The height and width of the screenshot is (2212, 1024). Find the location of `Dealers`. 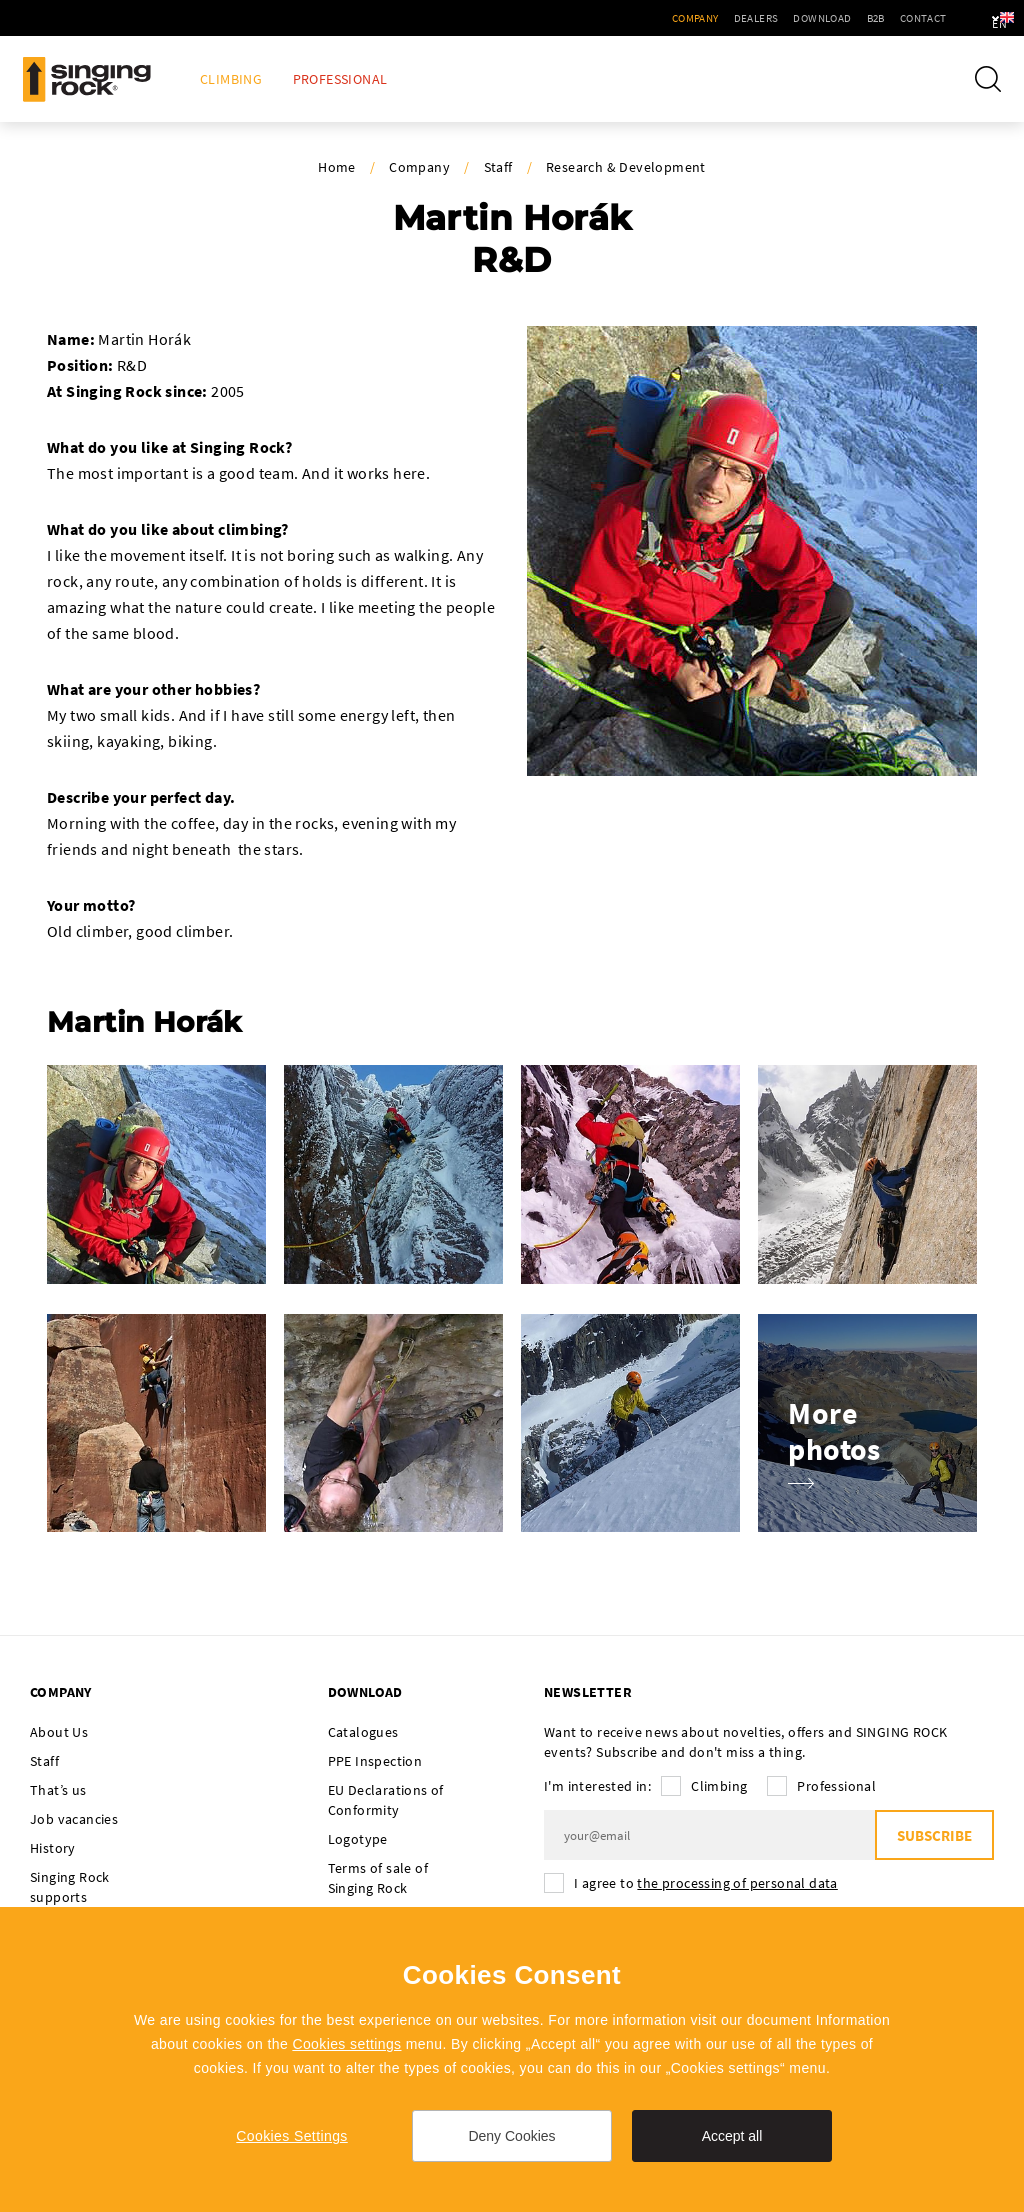

Dealers is located at coordinates (702, 18).